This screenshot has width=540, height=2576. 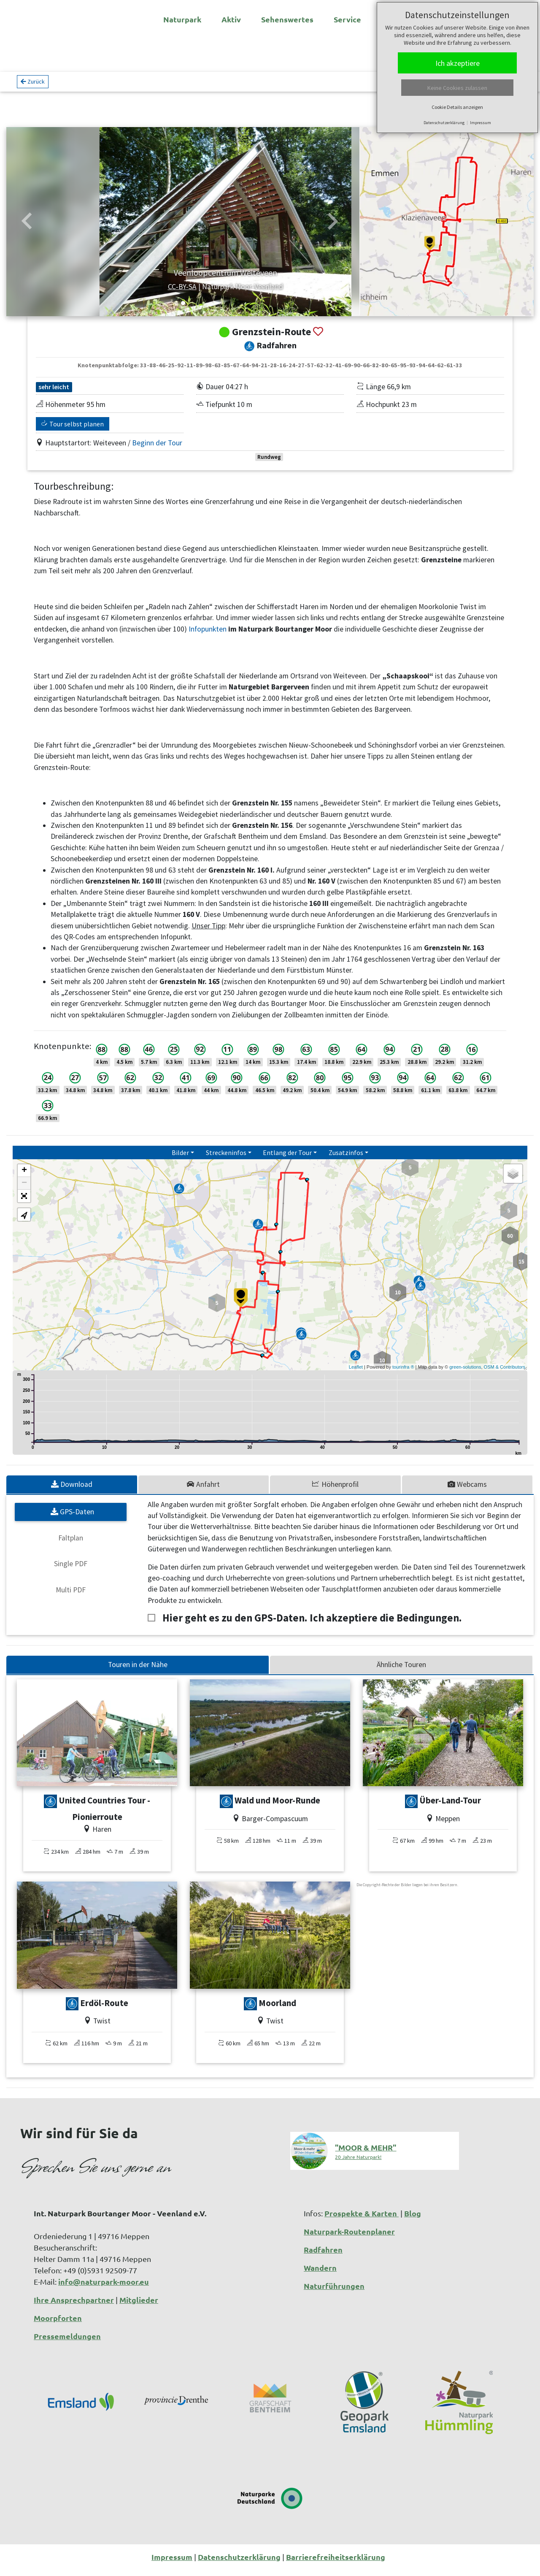 I want to click on Sehenswertes, so click(x=287, y=19).